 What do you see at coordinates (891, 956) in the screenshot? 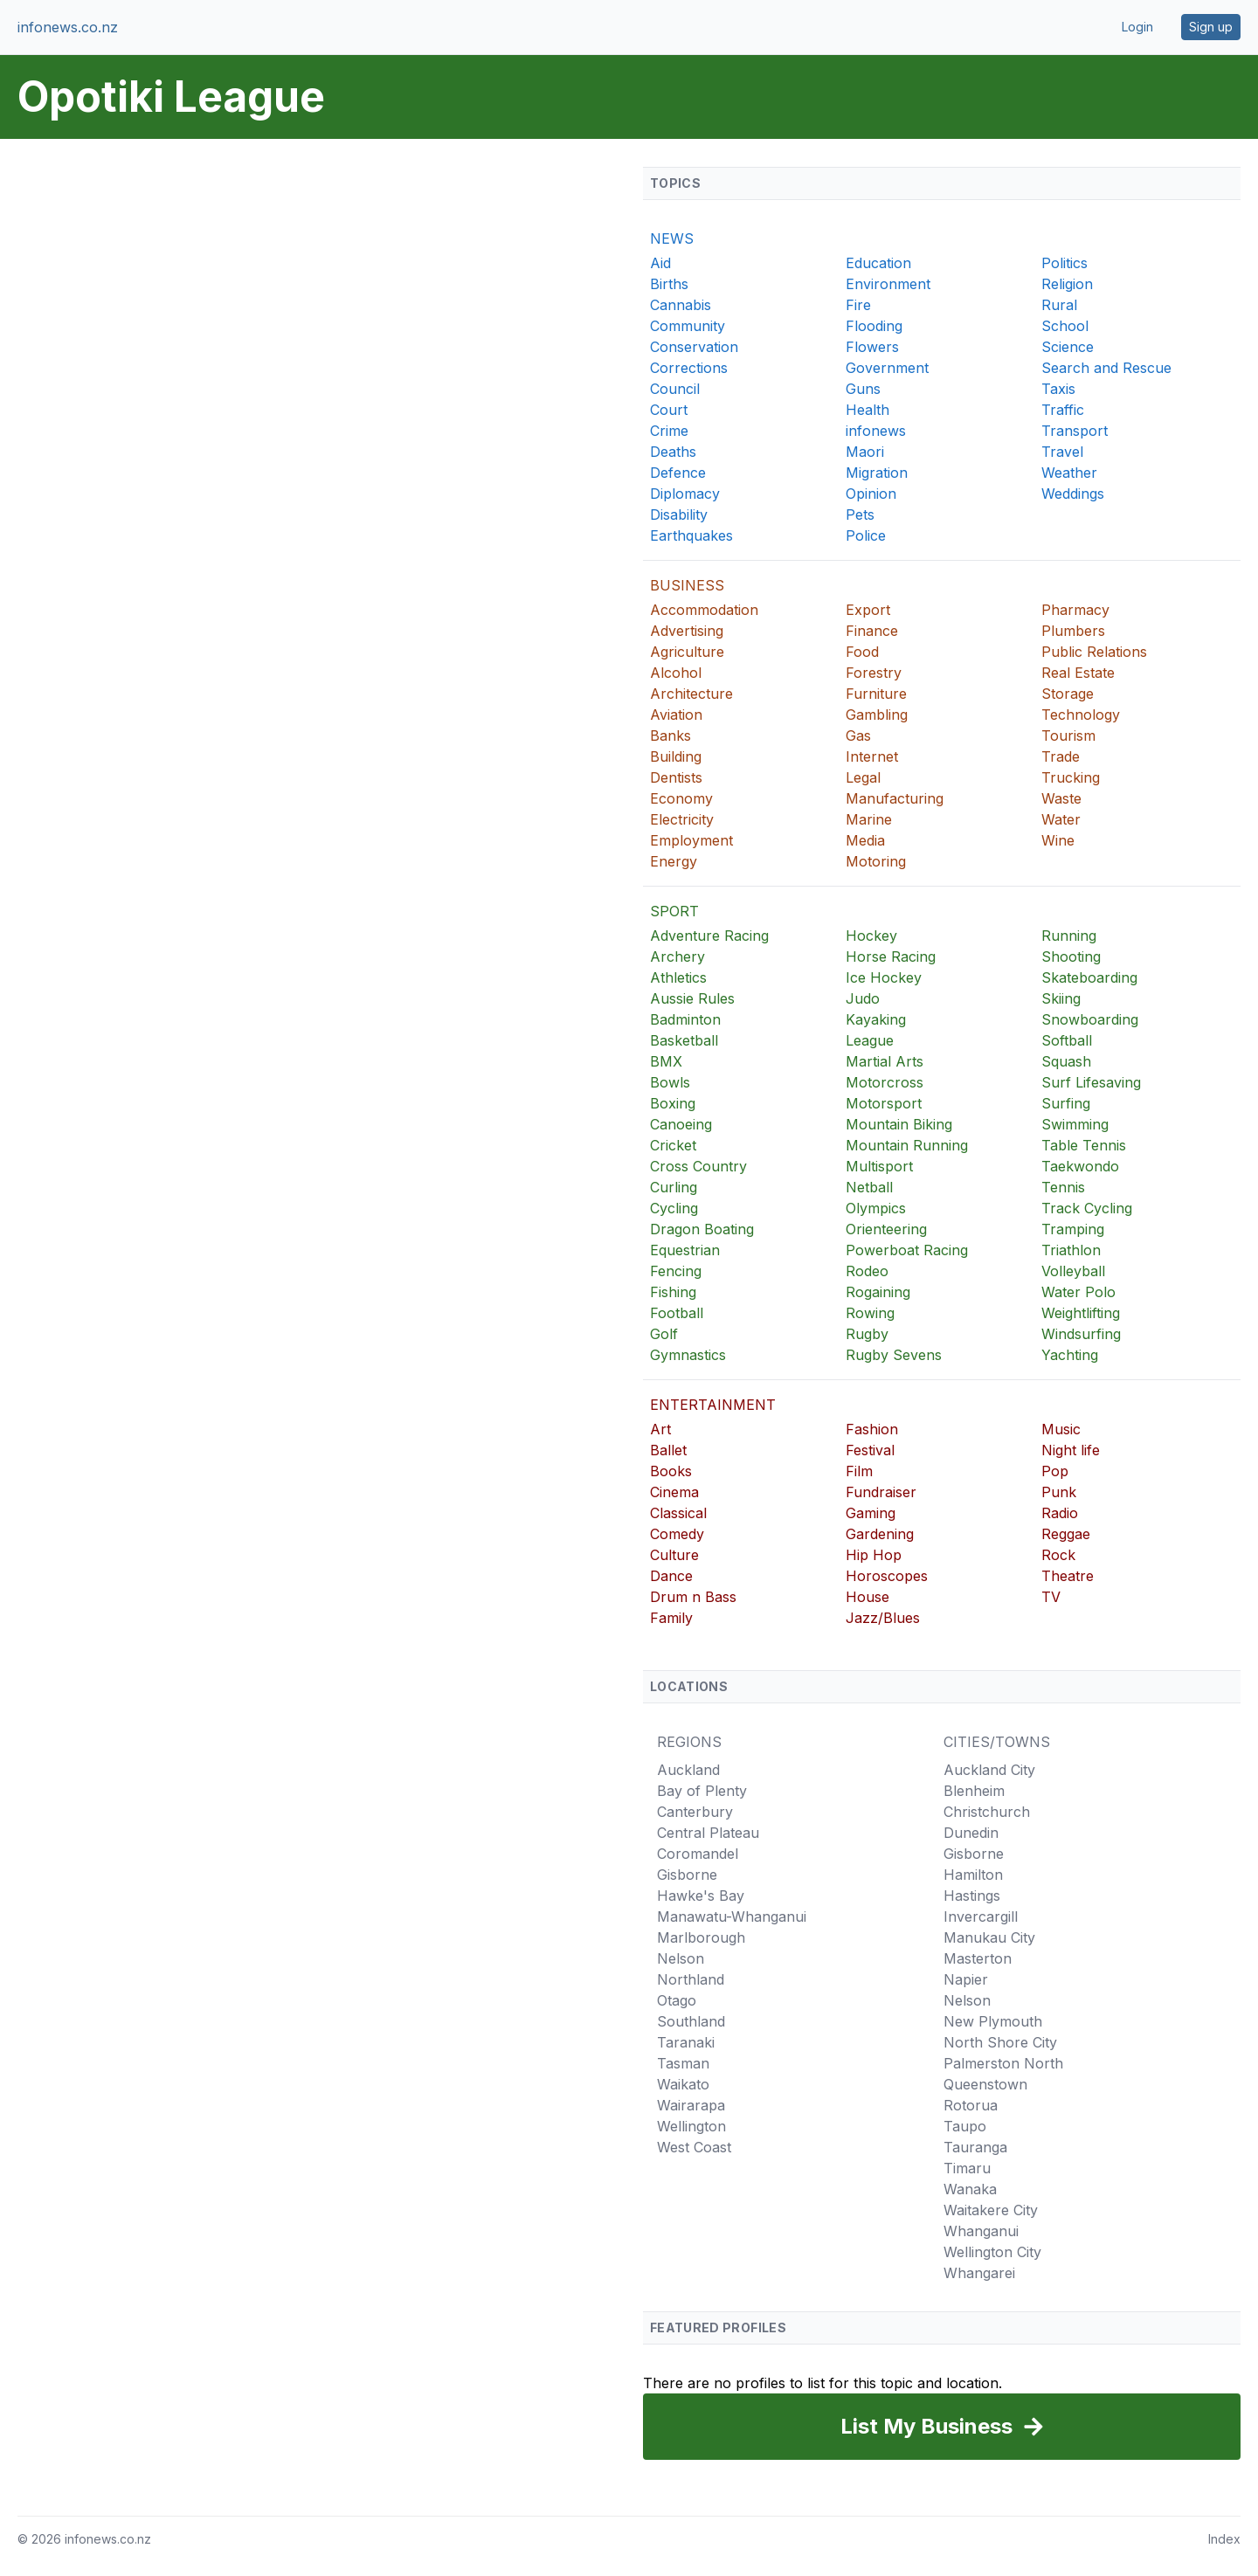
I see `Horse Racing` at bounding box center [891, 956].